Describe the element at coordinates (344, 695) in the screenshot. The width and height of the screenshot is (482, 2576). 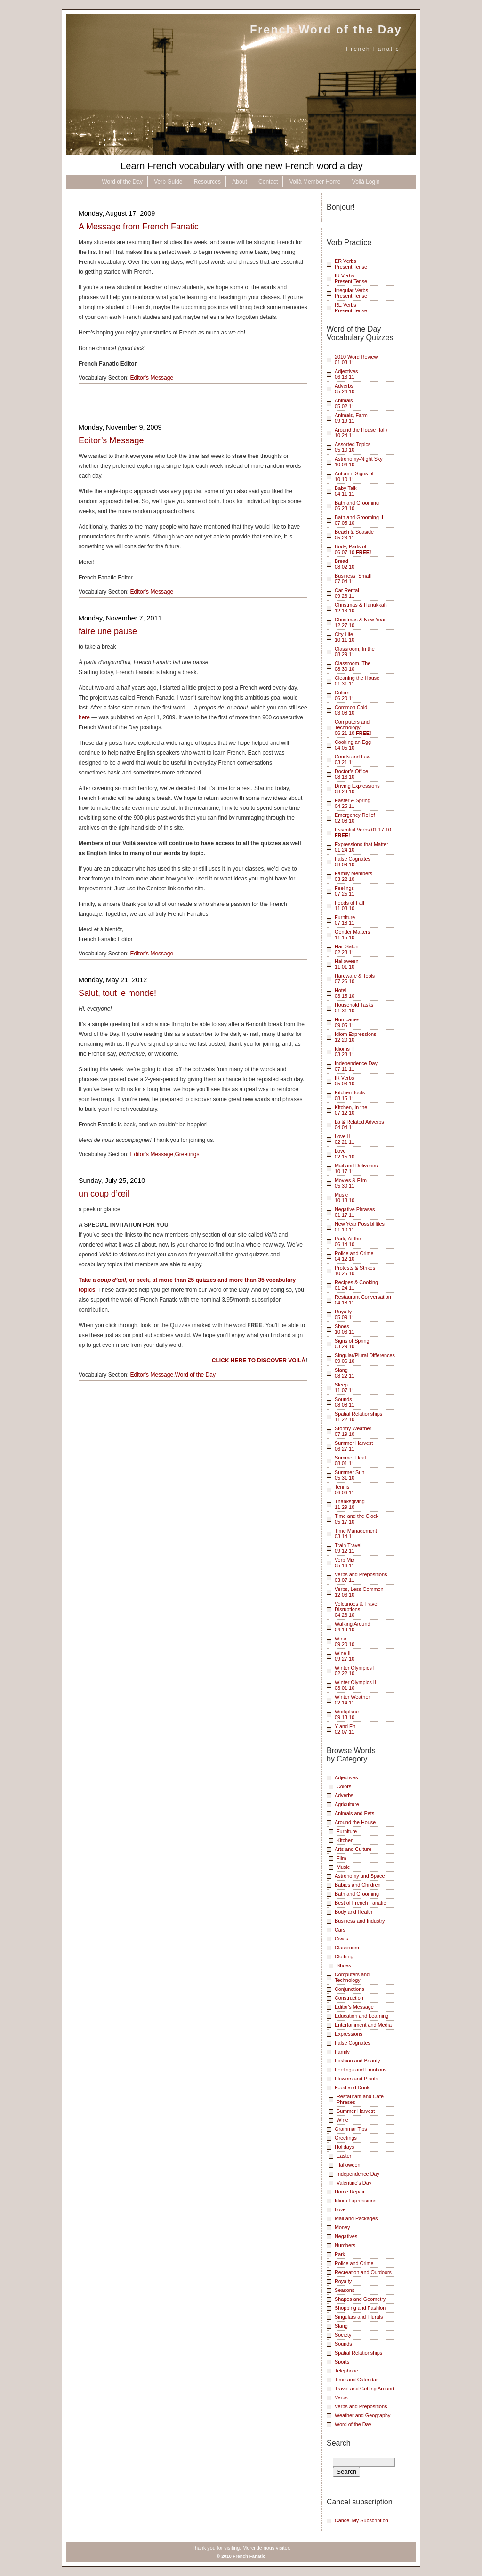
I see `Colors 06.20.11` at that location.